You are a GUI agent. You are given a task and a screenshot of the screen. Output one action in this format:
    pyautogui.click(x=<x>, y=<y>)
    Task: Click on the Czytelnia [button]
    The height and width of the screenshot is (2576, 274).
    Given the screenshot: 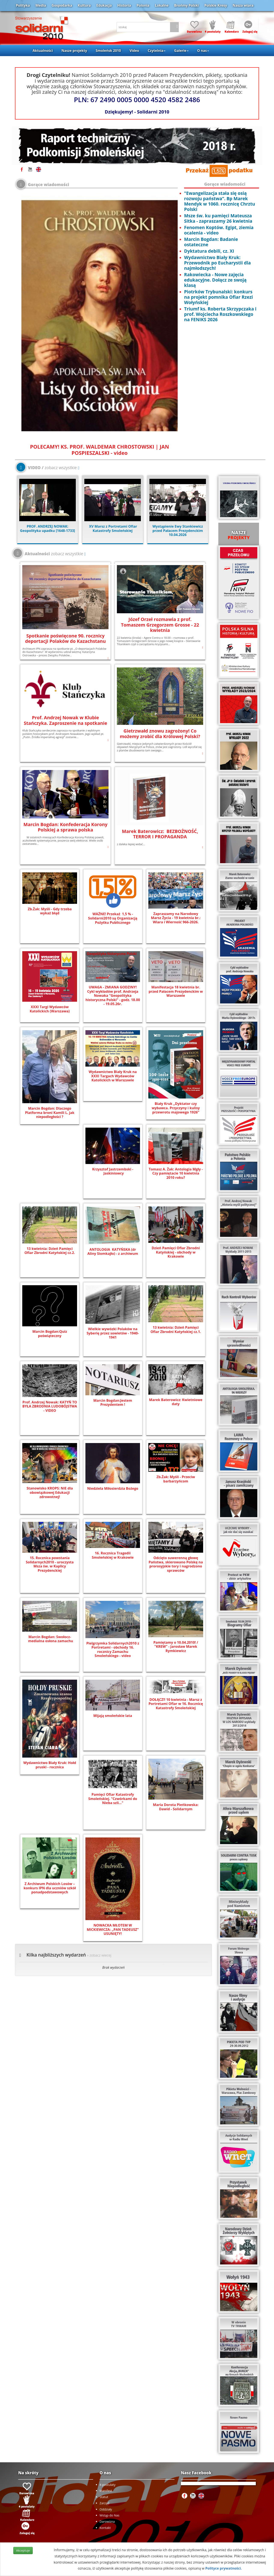 What is the action you would take?
    pyautogui.click(x=156, y=50)
    